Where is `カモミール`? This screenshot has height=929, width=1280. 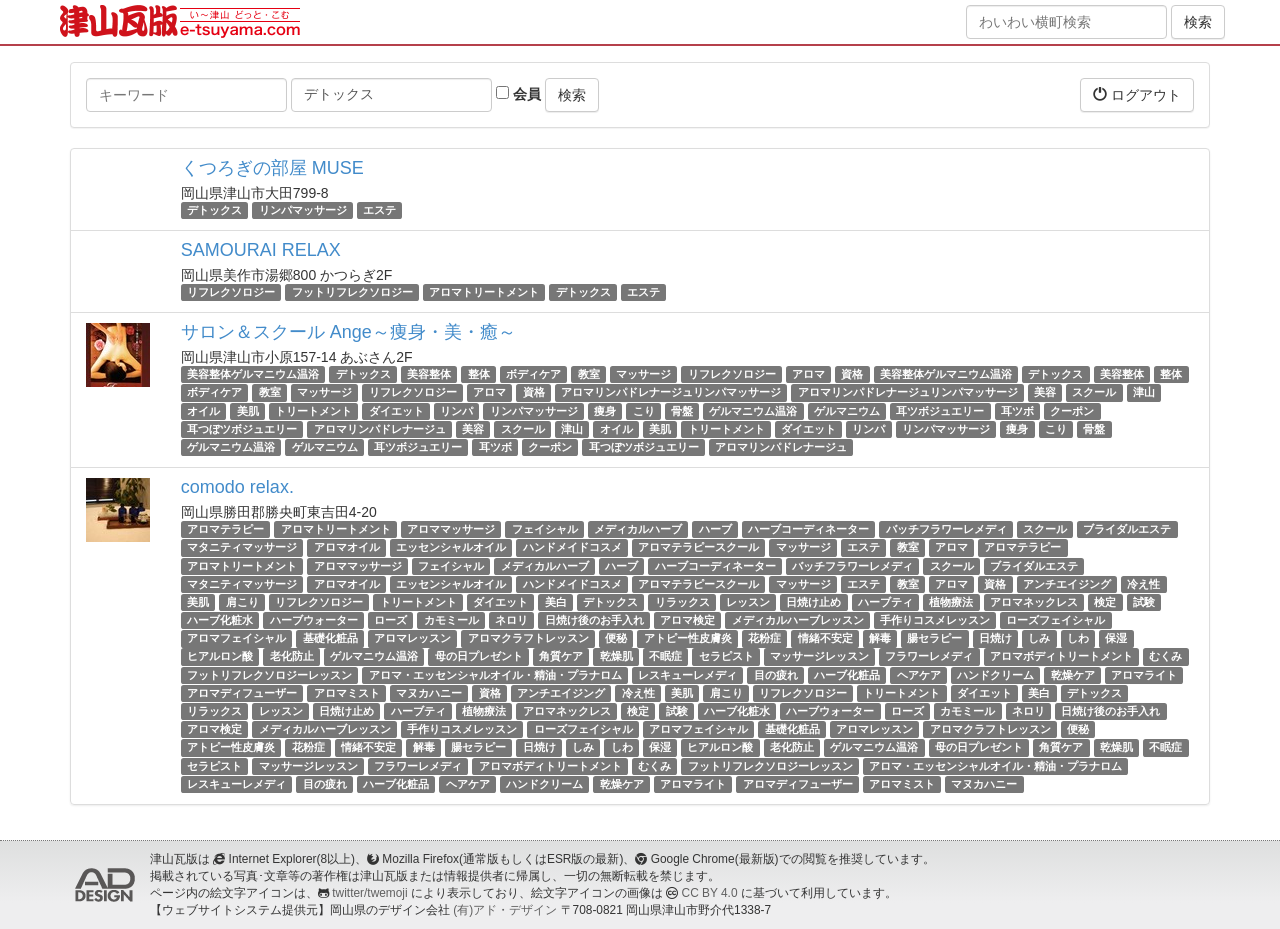 カモミール is located at coordinates (451, 620).